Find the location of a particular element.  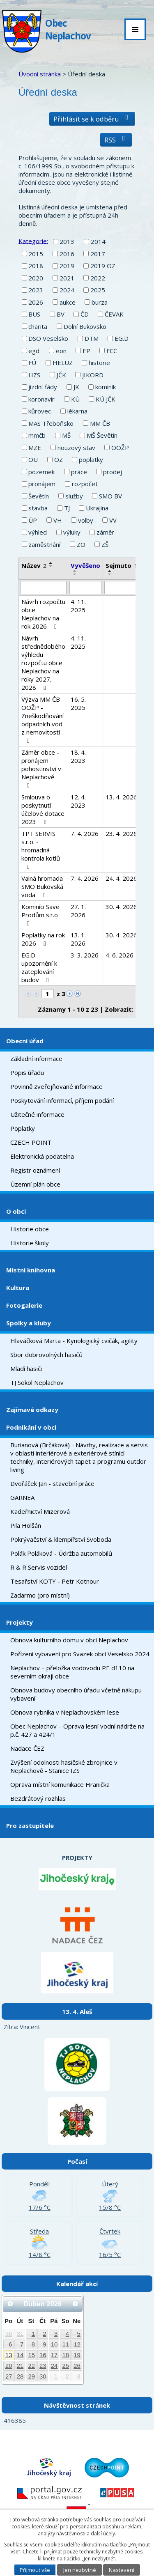

charita is located at coordinates (37, 326).